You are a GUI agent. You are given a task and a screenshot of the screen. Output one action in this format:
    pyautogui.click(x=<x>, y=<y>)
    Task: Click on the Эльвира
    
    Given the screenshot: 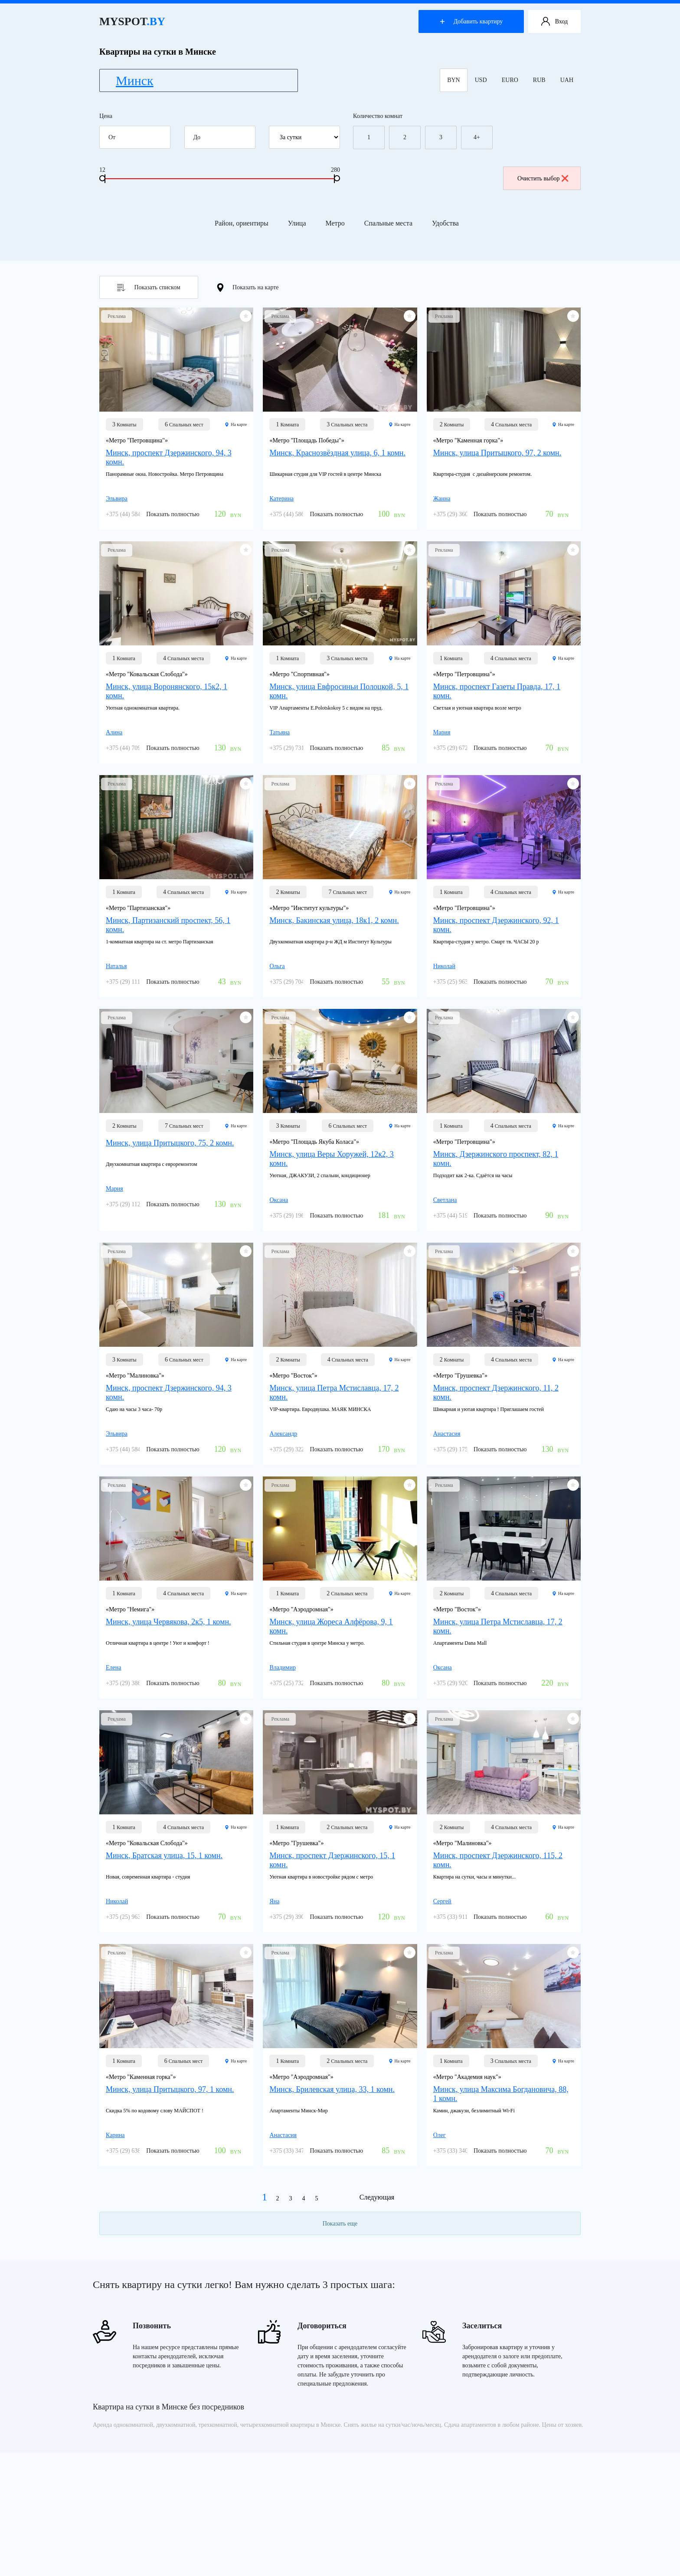 What is the action you would take?
    pyautogui.click(x=117, y=498)
    